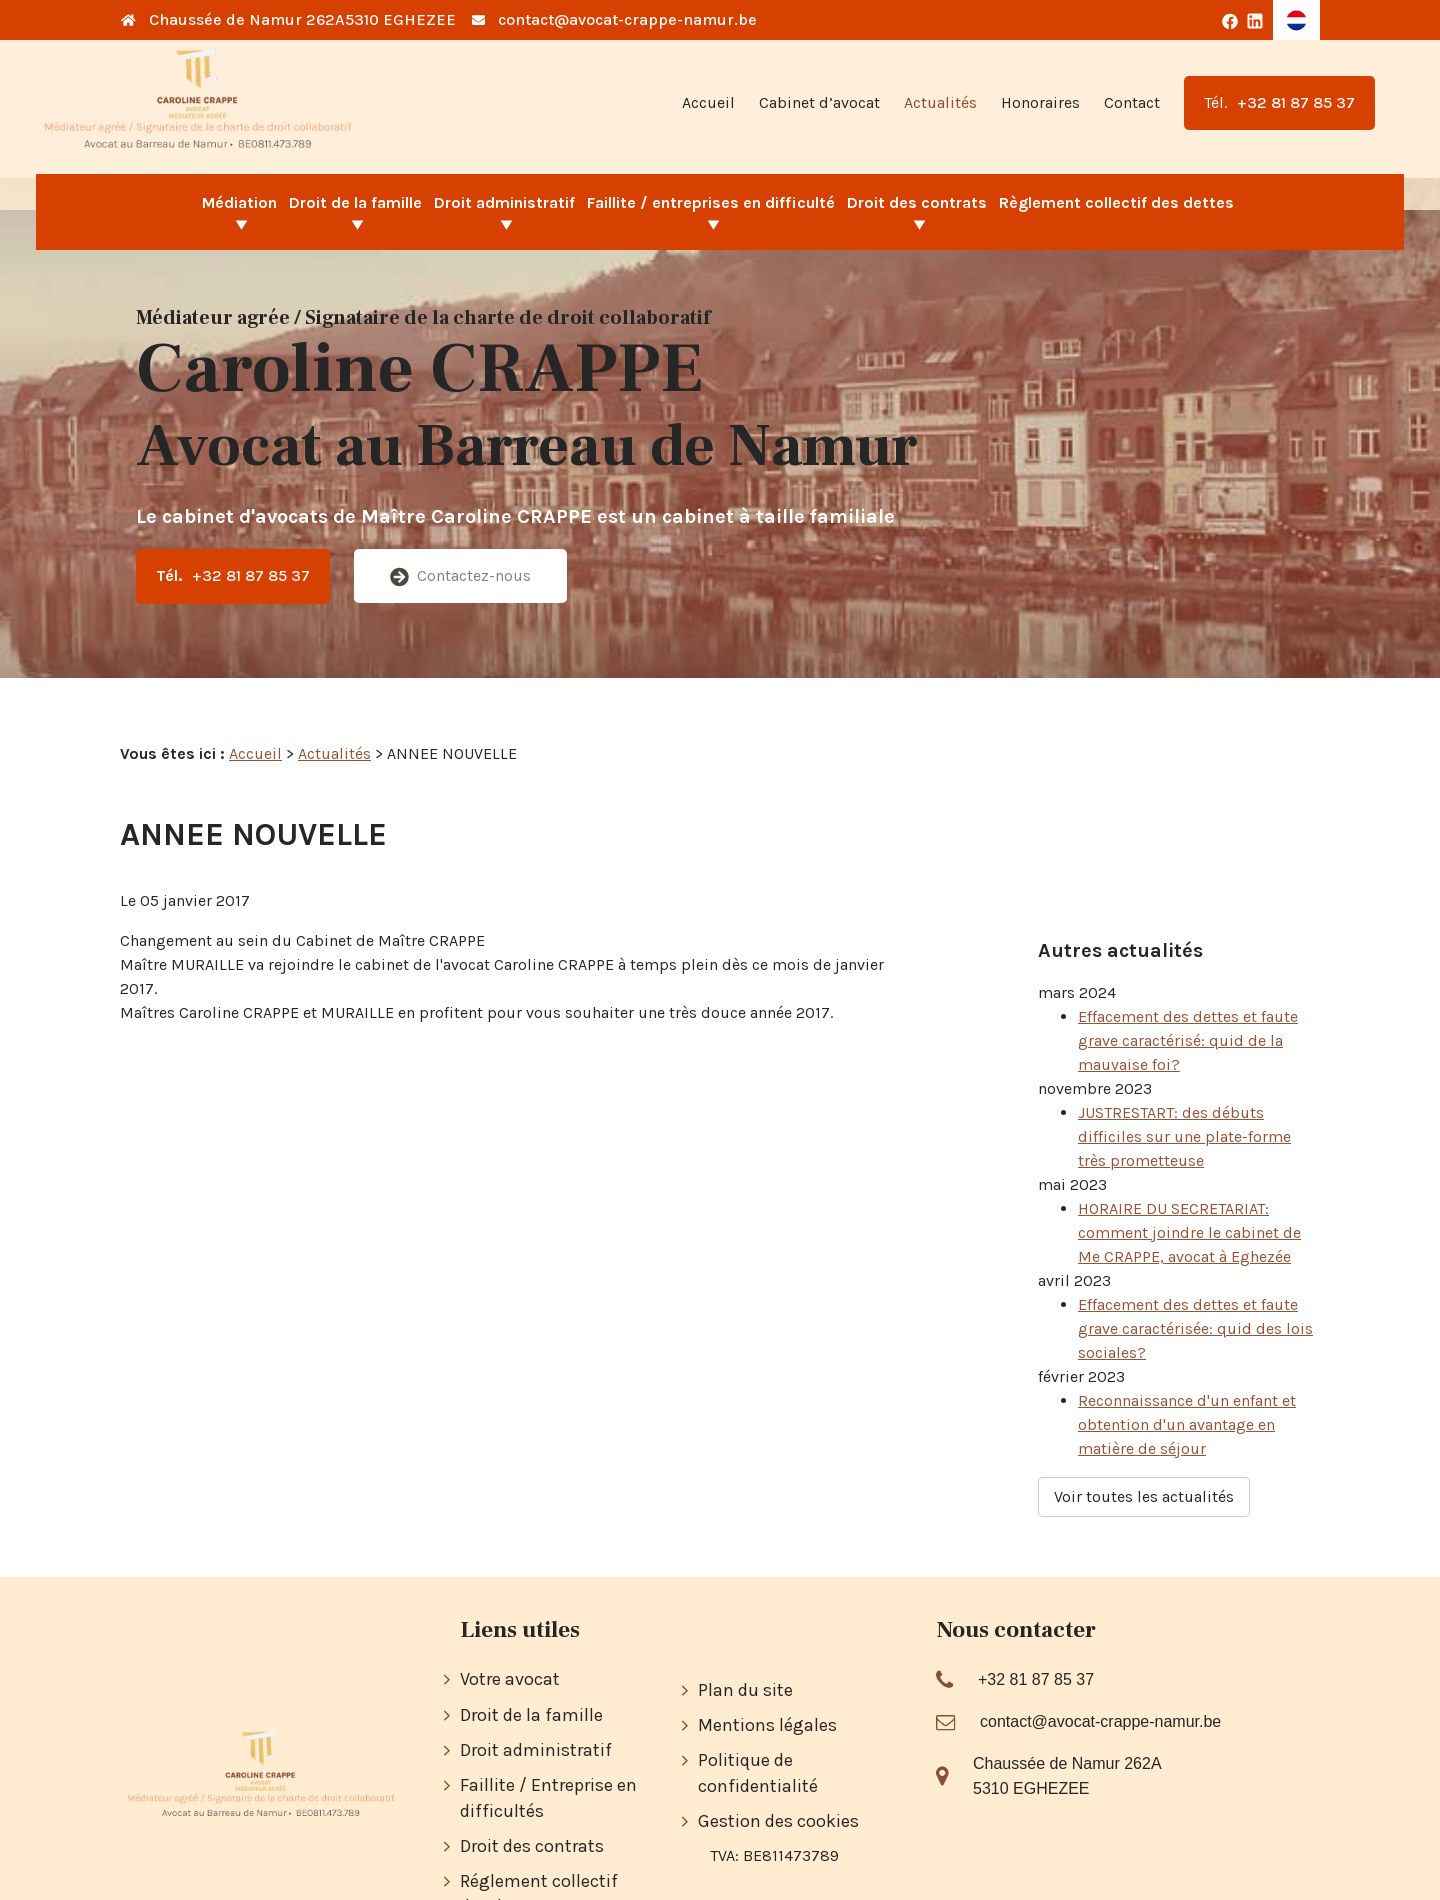 This screenshot has width=1440, height=1900. I want to click on Effacement des dettes et faute grave caractérisée: quid des lois sociales?, so click(1195, 1278).